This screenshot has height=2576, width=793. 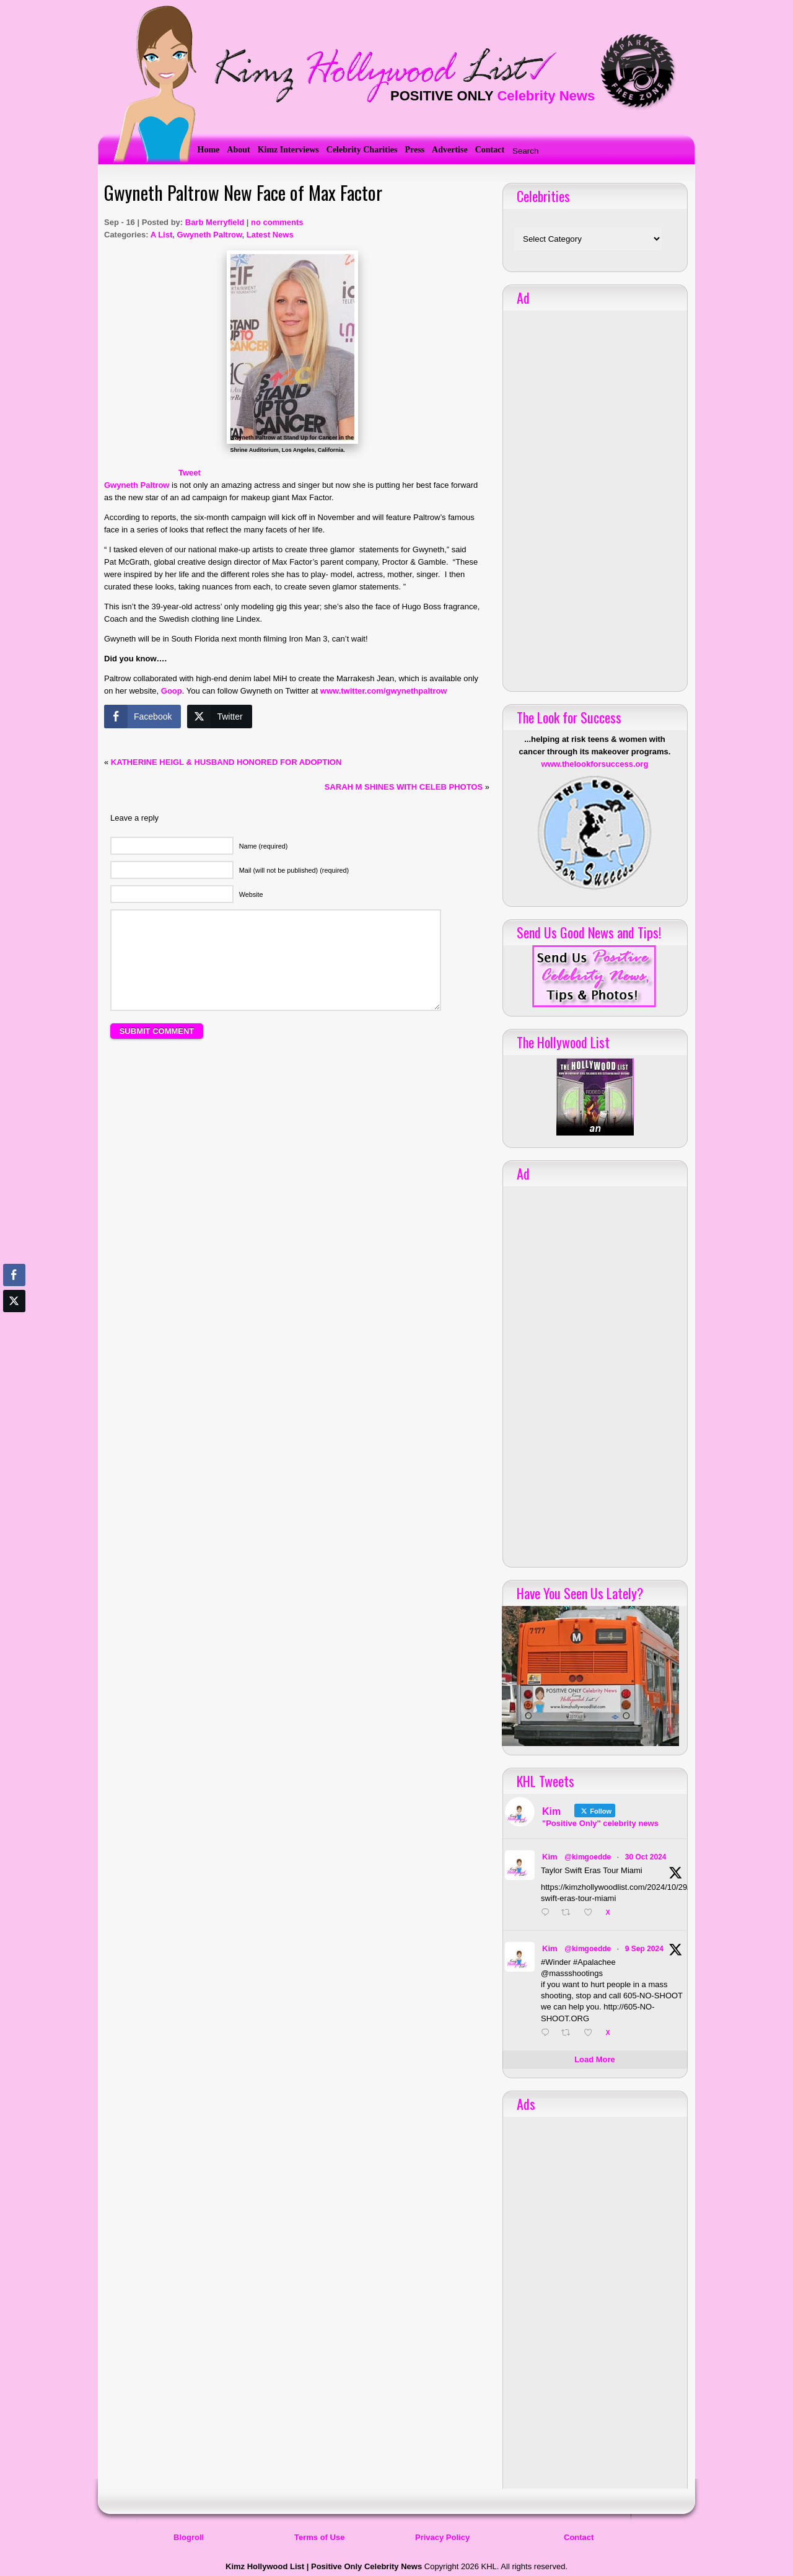 What do you see at coordinates (214, 222) in the screenshot?
I see `Barb Merryfield` at bounding box center [214, 222].